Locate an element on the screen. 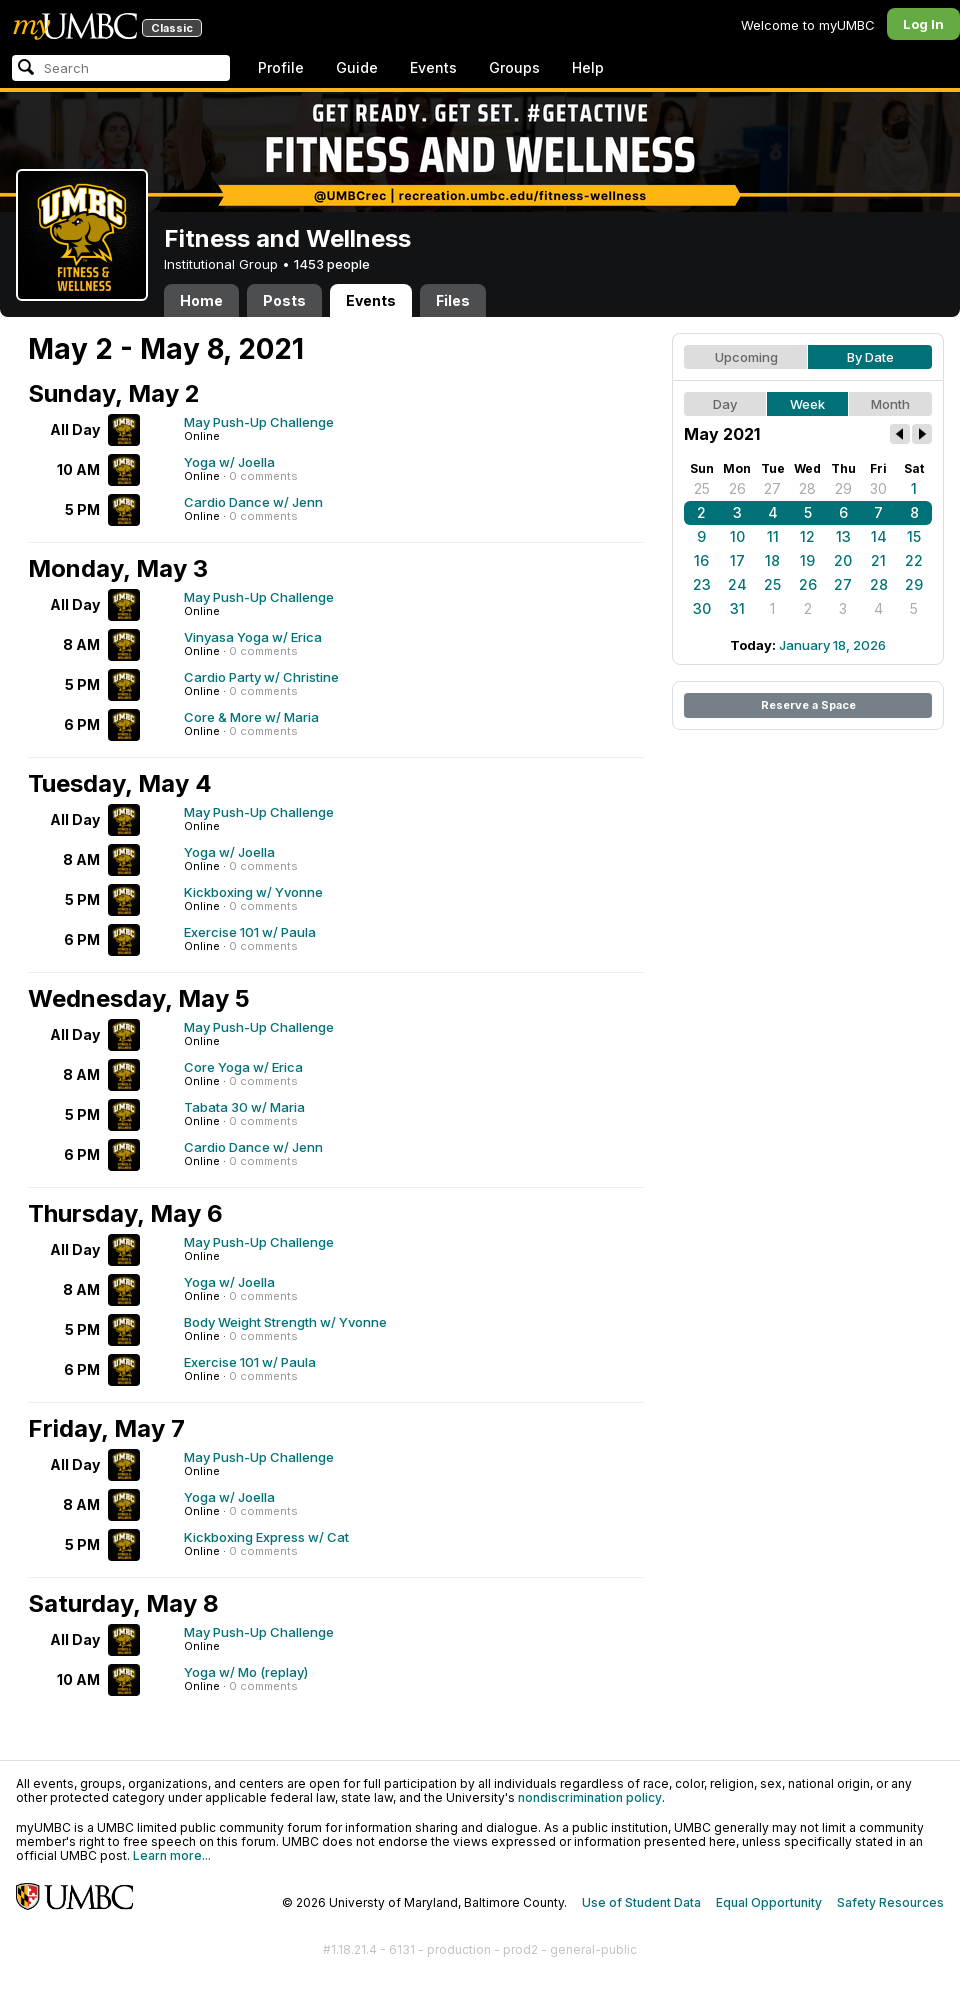 This screenshot has height=1990, width=960. Kickboxing Express w/ Cat is located at coordinates (266, 1537).